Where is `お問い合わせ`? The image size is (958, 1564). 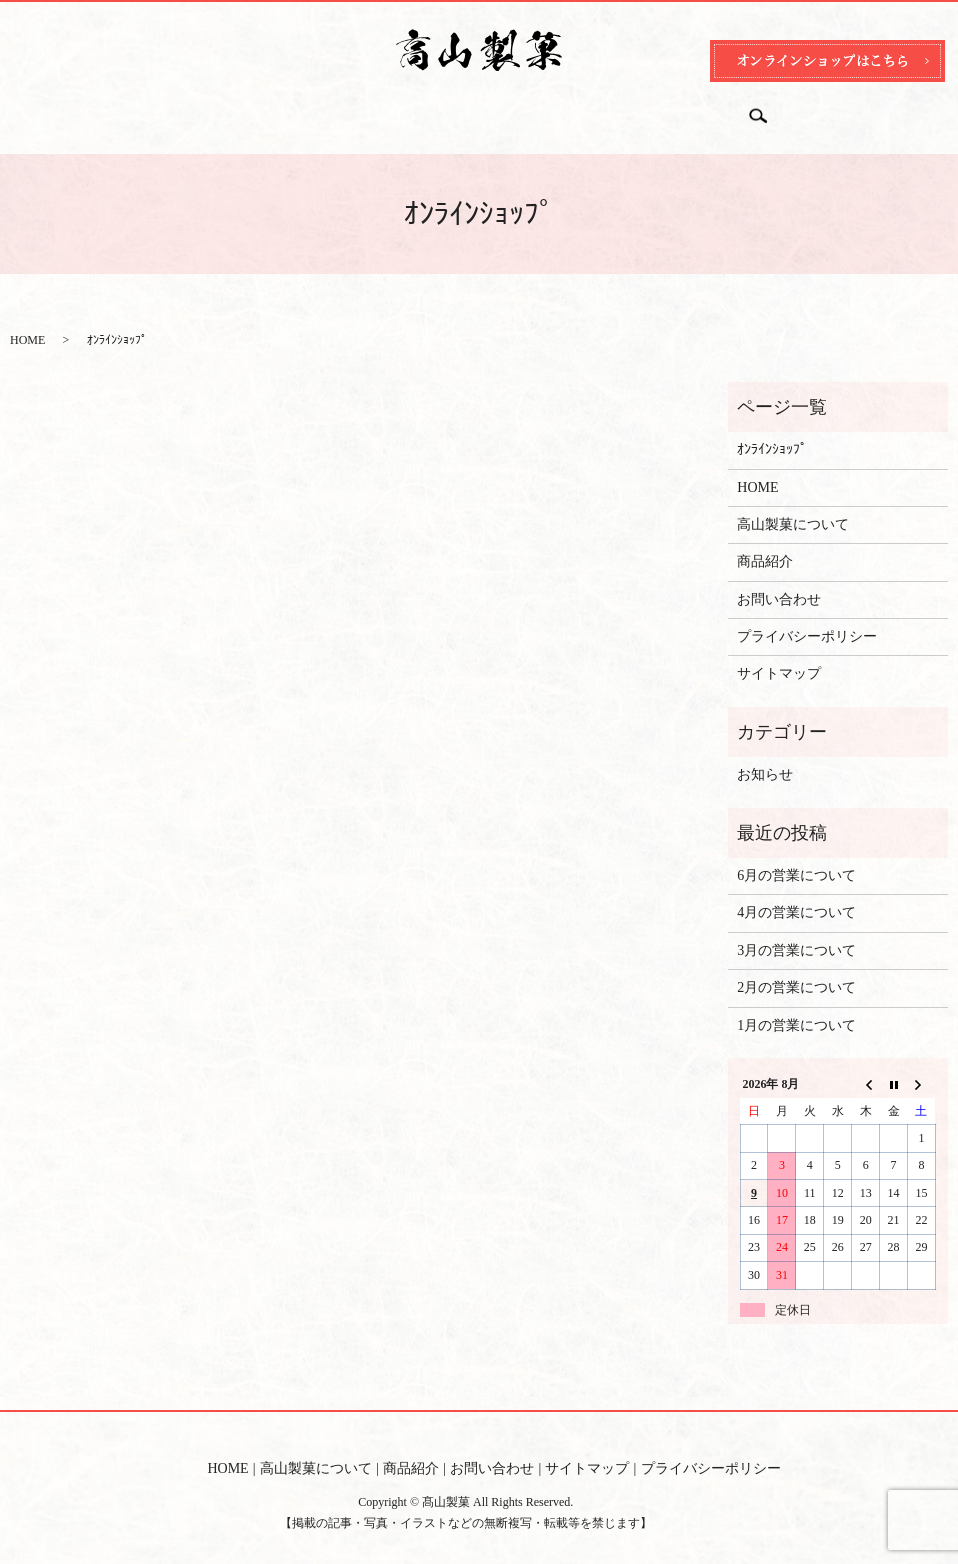 お問い合わせ is located at coordinates (534, 108).